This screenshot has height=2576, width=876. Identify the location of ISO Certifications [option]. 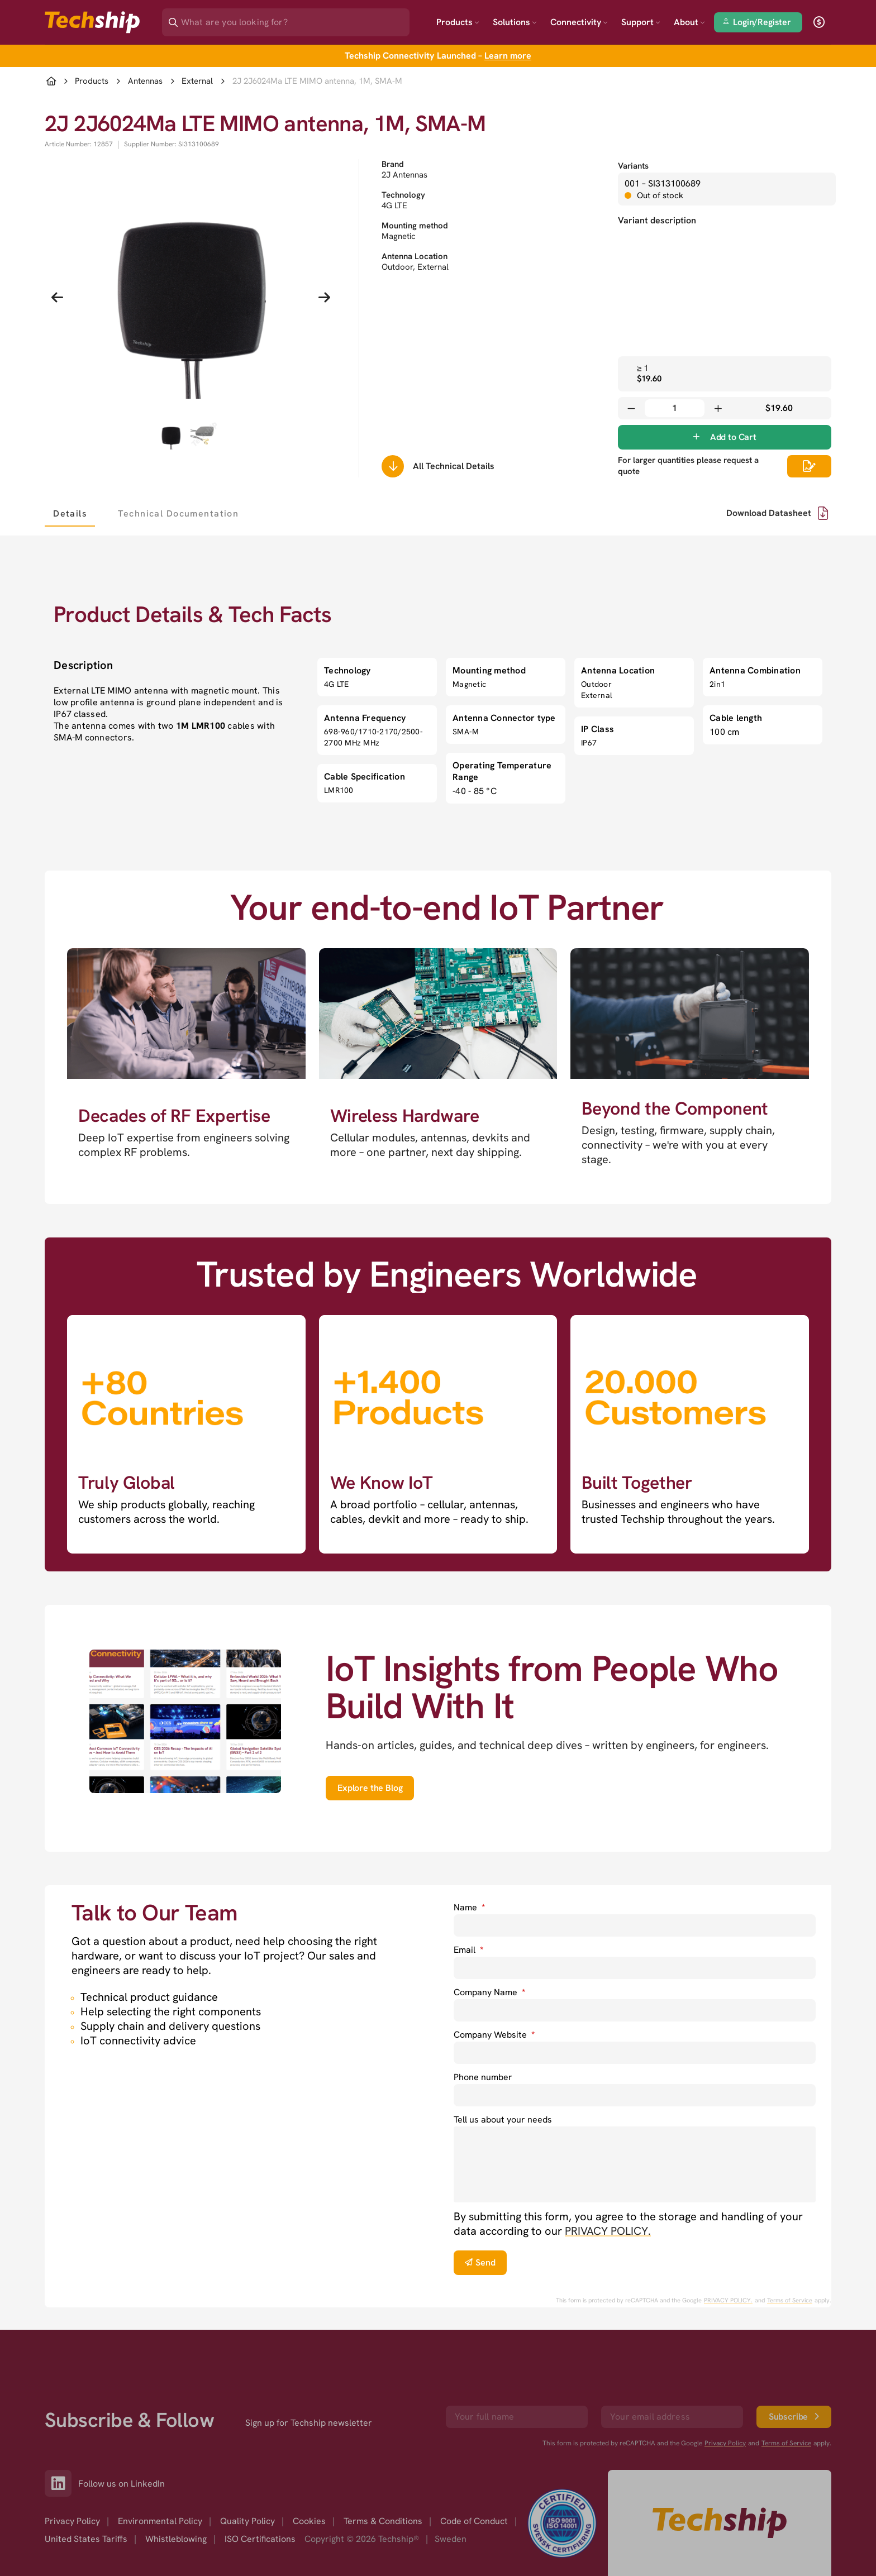
(260, 2539).